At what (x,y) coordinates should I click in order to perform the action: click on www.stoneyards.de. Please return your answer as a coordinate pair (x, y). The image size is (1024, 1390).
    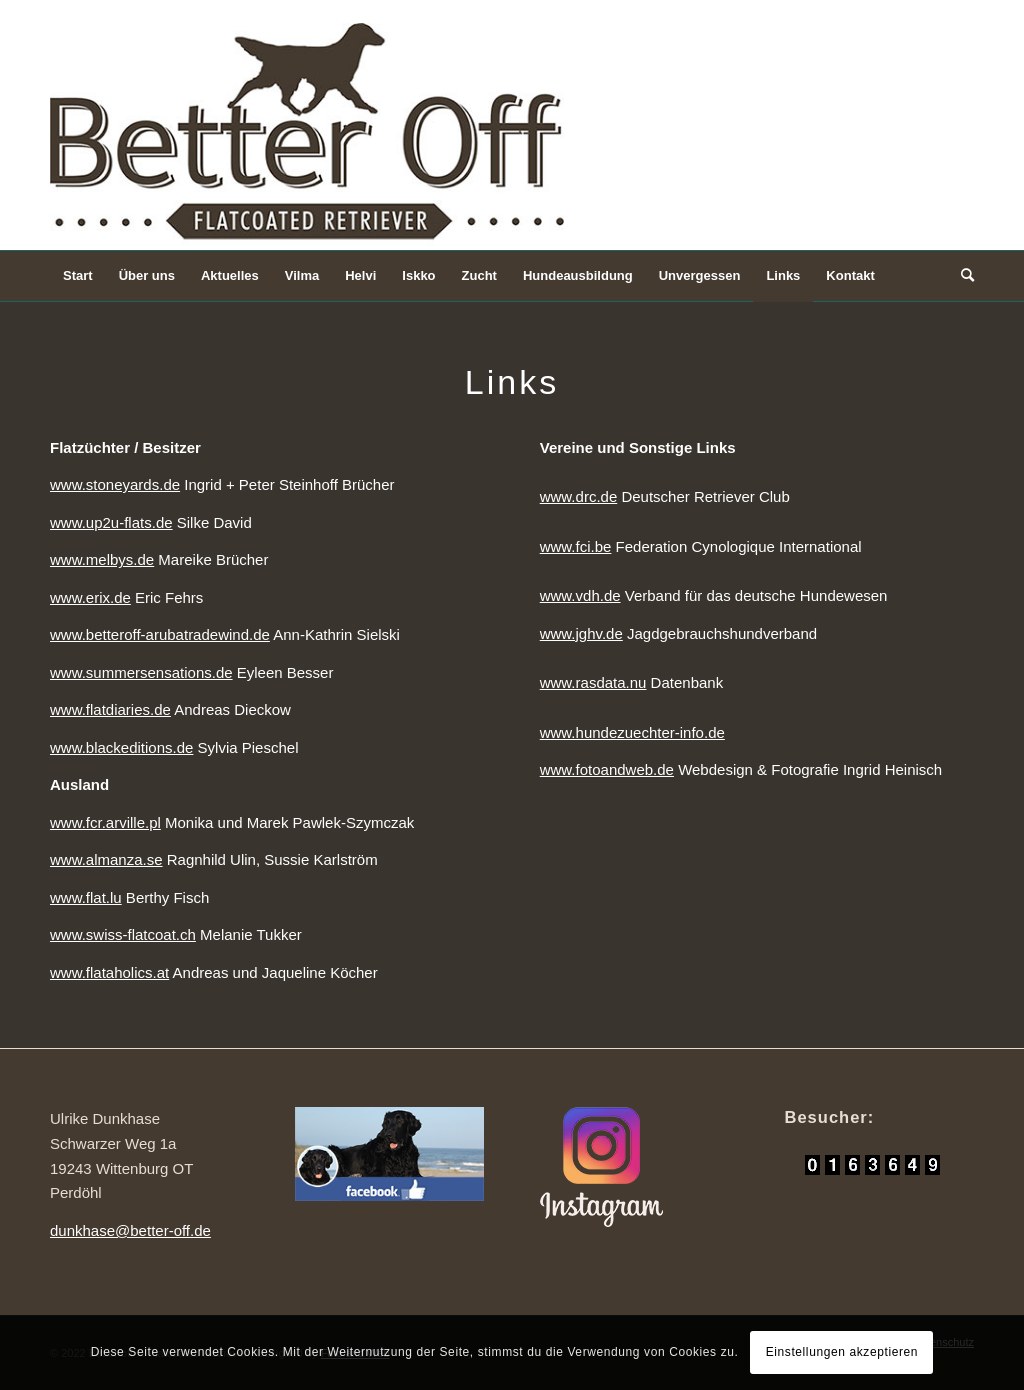
    Looking at the image, I should click on (115, 484).